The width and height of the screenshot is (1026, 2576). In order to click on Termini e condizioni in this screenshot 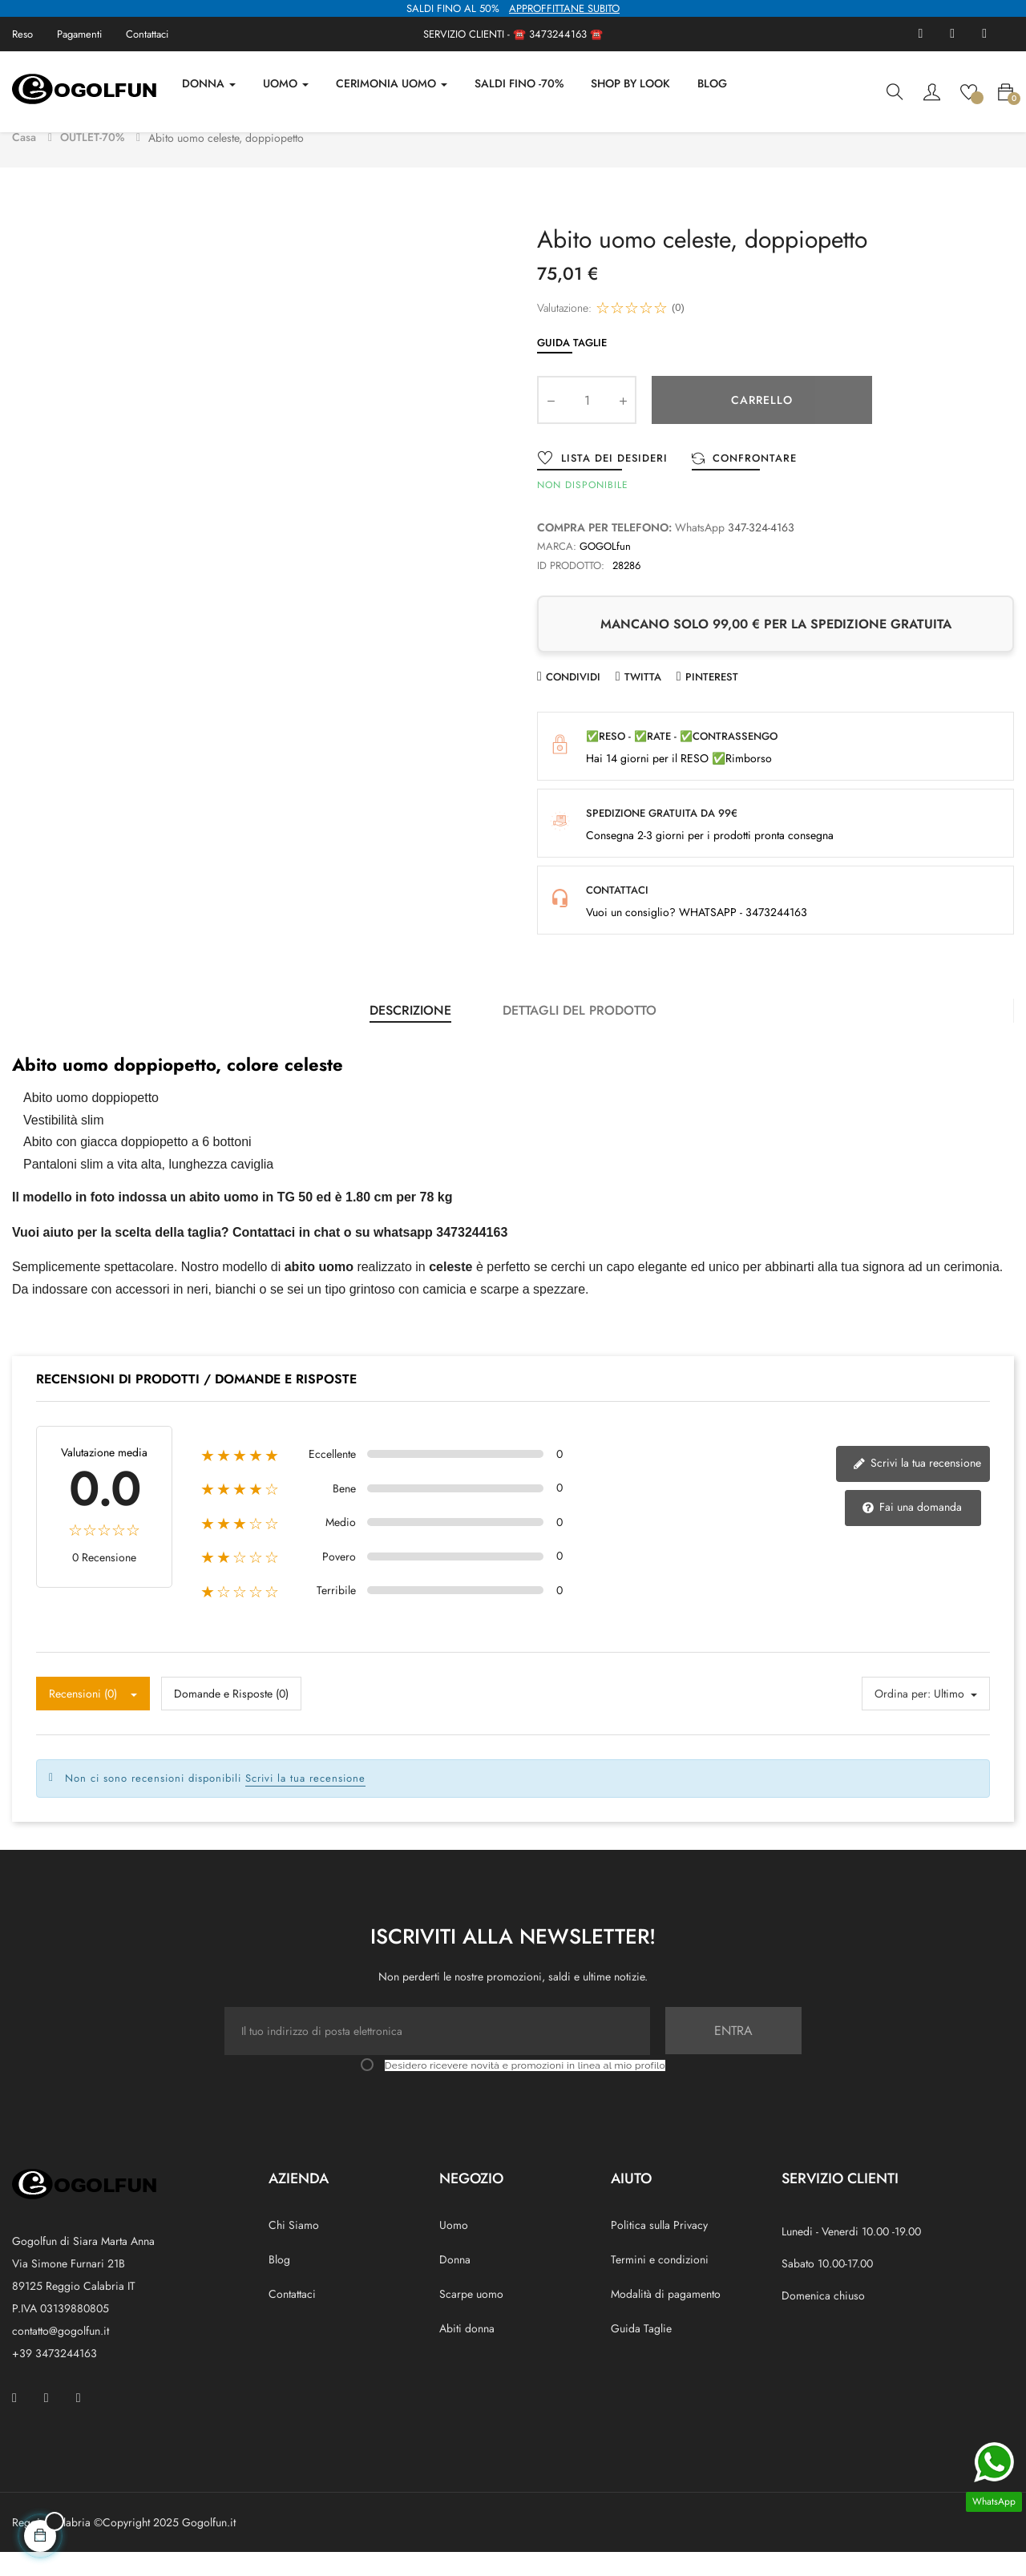, I will do `click(660, 2283)`.